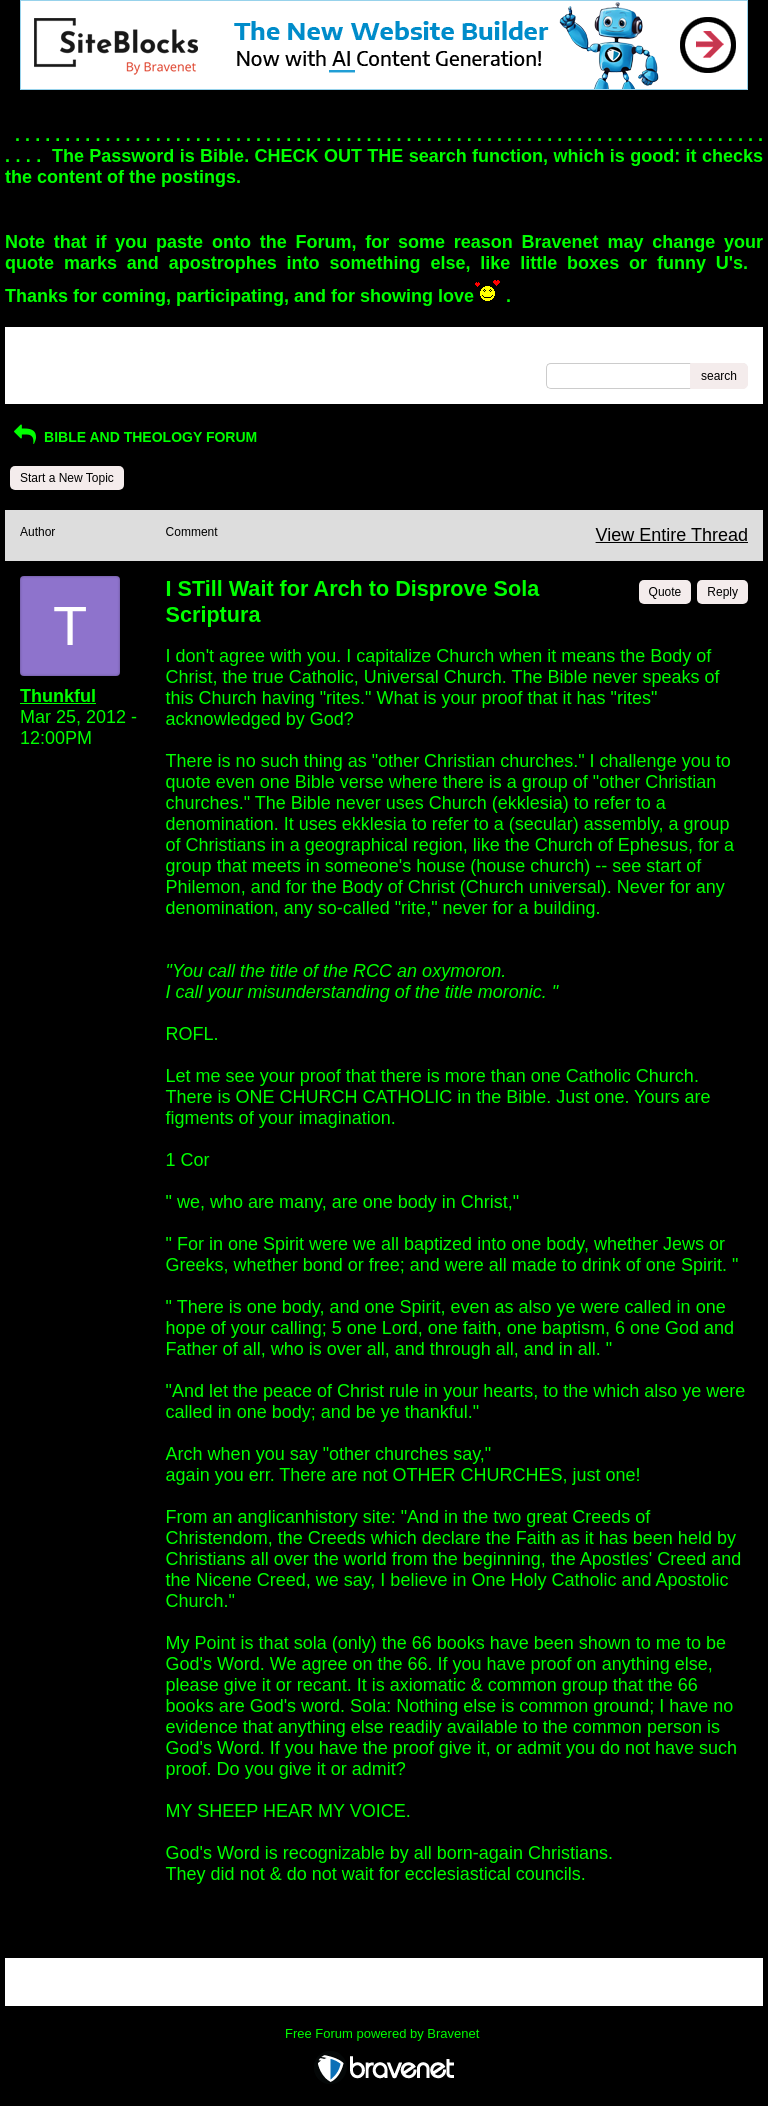  I want to click on Start a New Topic, so click(67, 478).